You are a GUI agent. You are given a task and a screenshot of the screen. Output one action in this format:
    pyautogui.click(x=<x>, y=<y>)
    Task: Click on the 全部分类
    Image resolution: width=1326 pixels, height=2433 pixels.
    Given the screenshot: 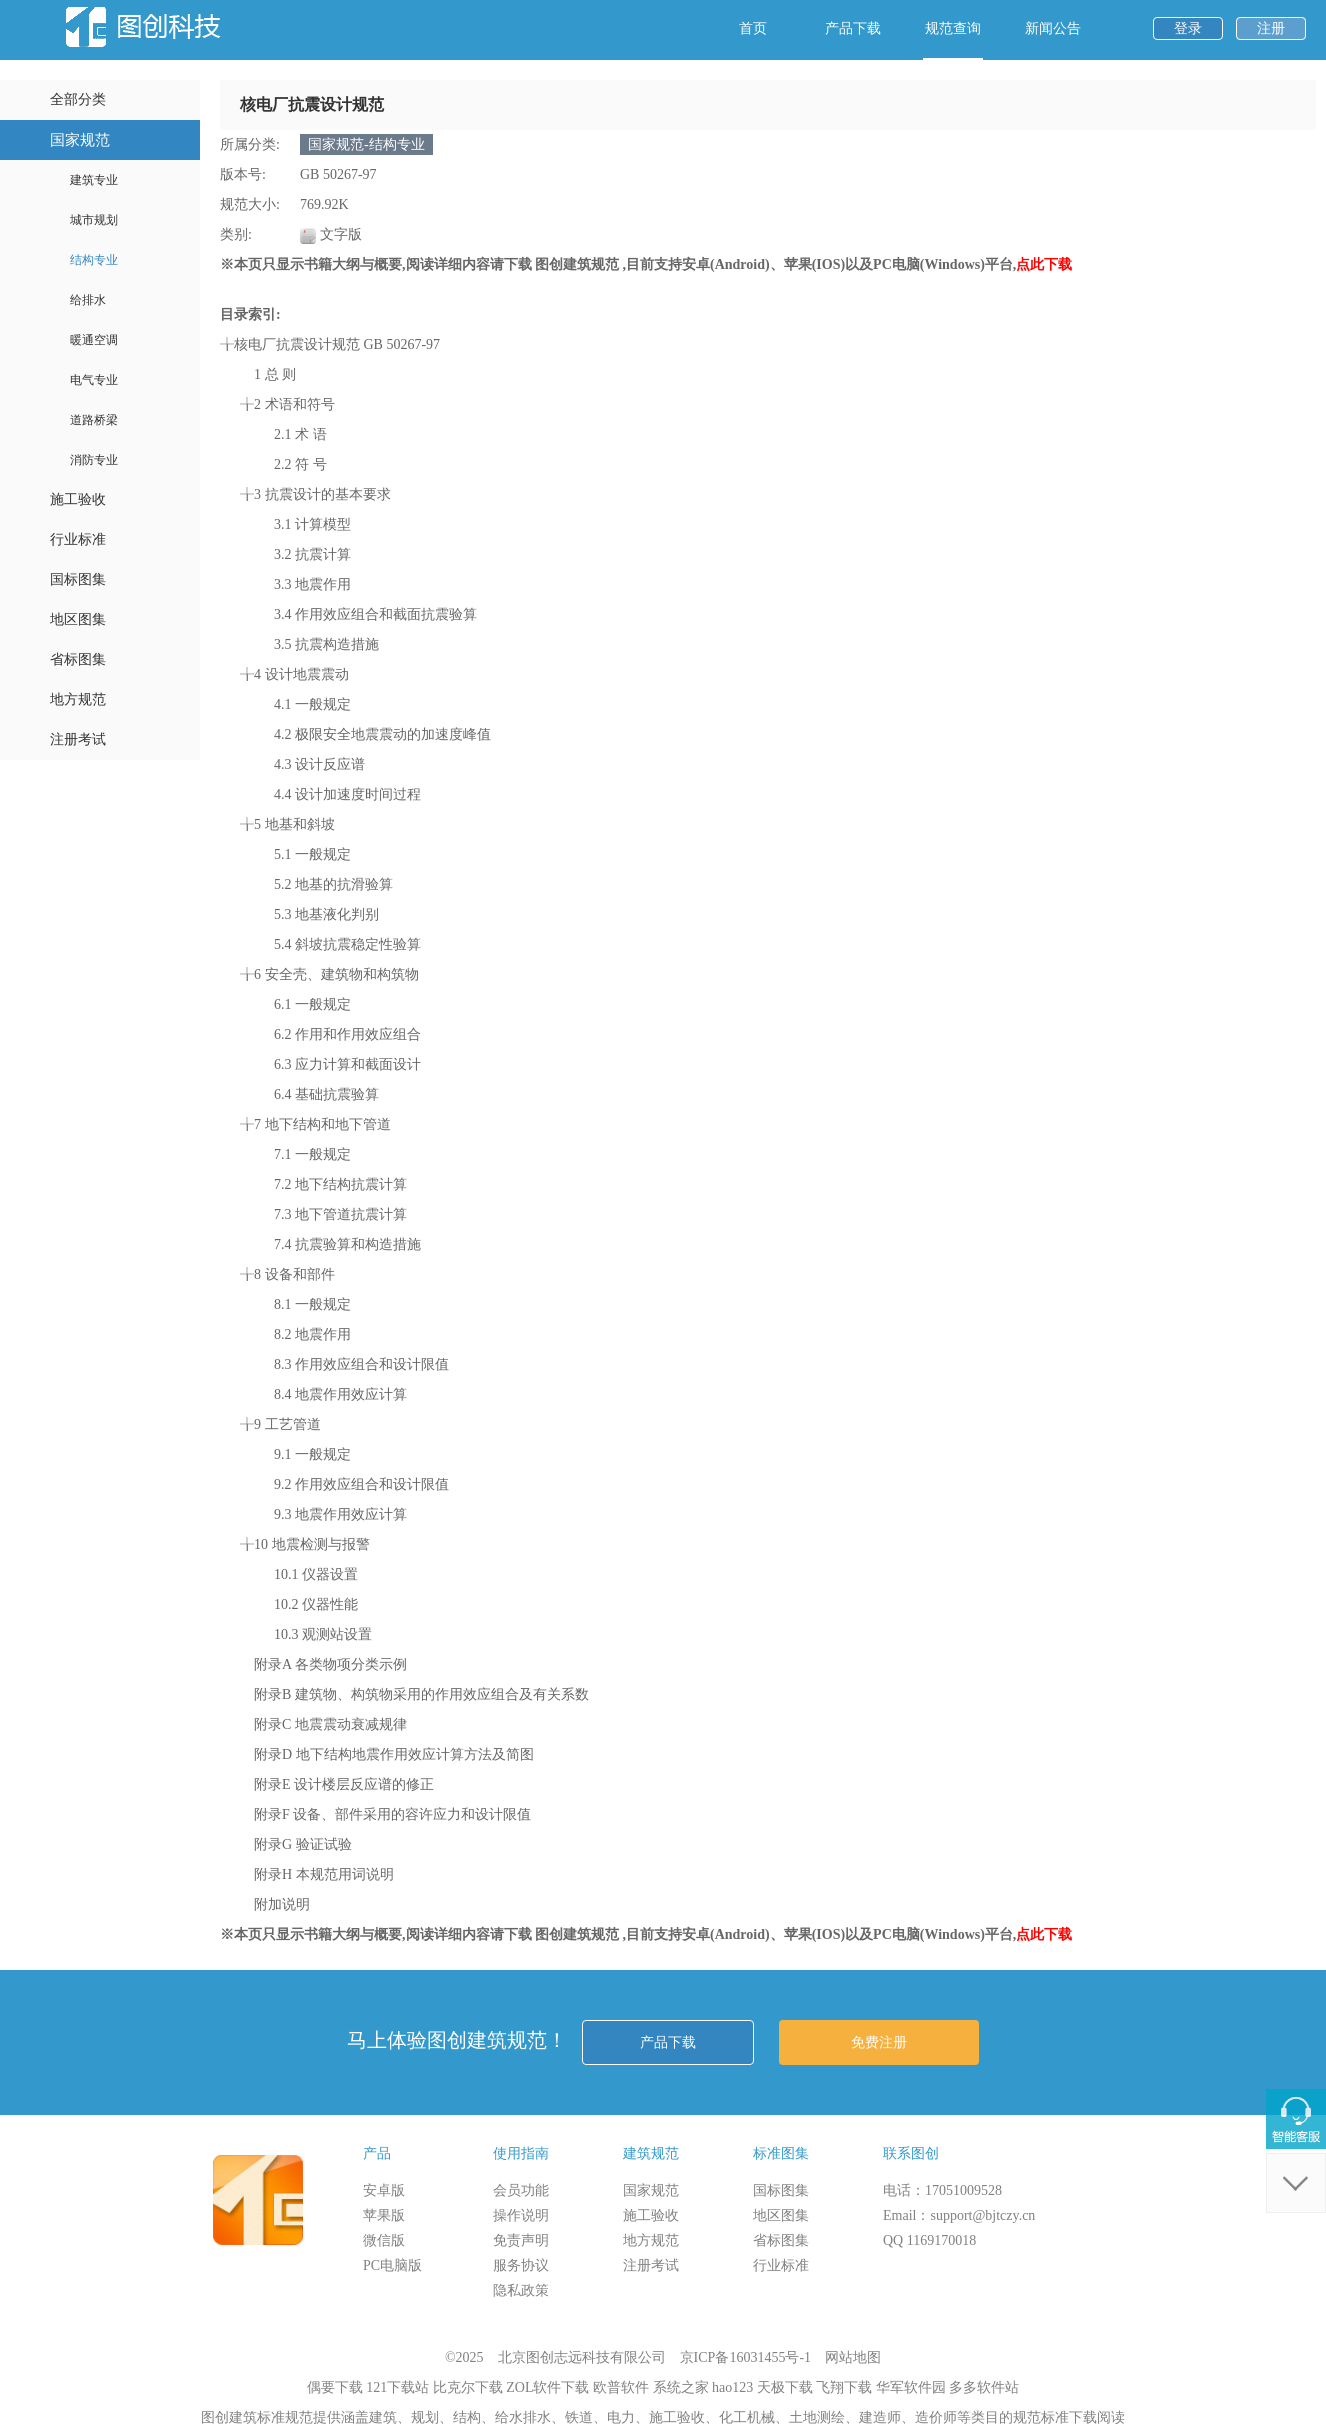 What is the action you would take?
    pyautogui.click(x=78, y=99)
    